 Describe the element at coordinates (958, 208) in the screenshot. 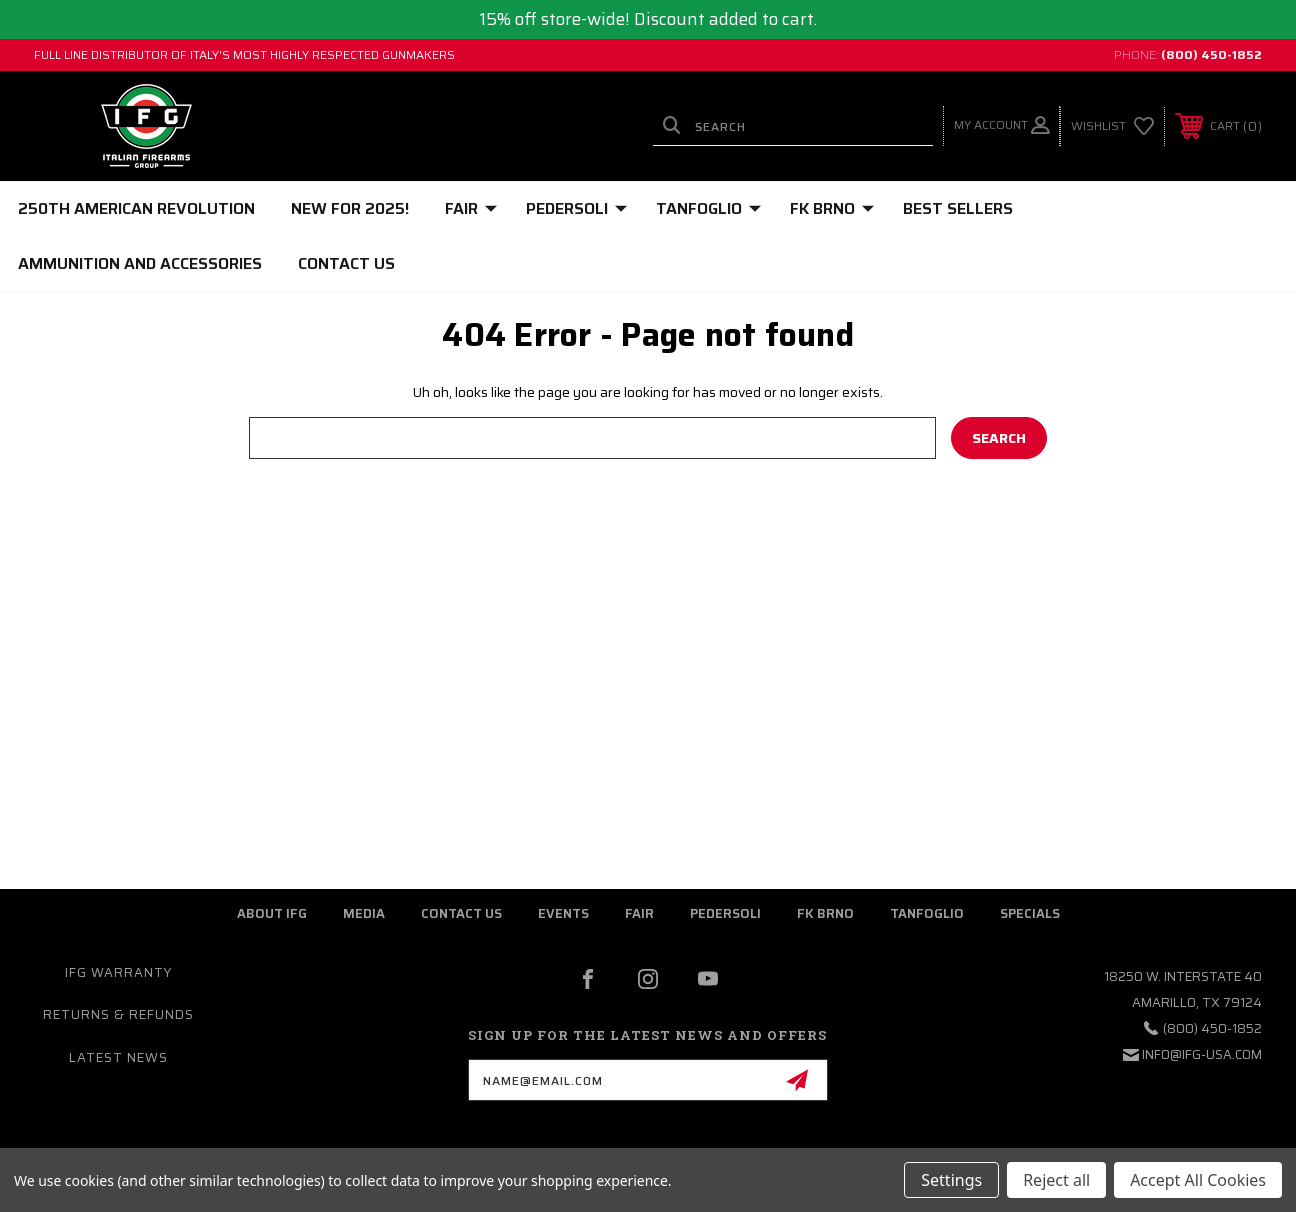

I see `BEST SELLERS` at that location.